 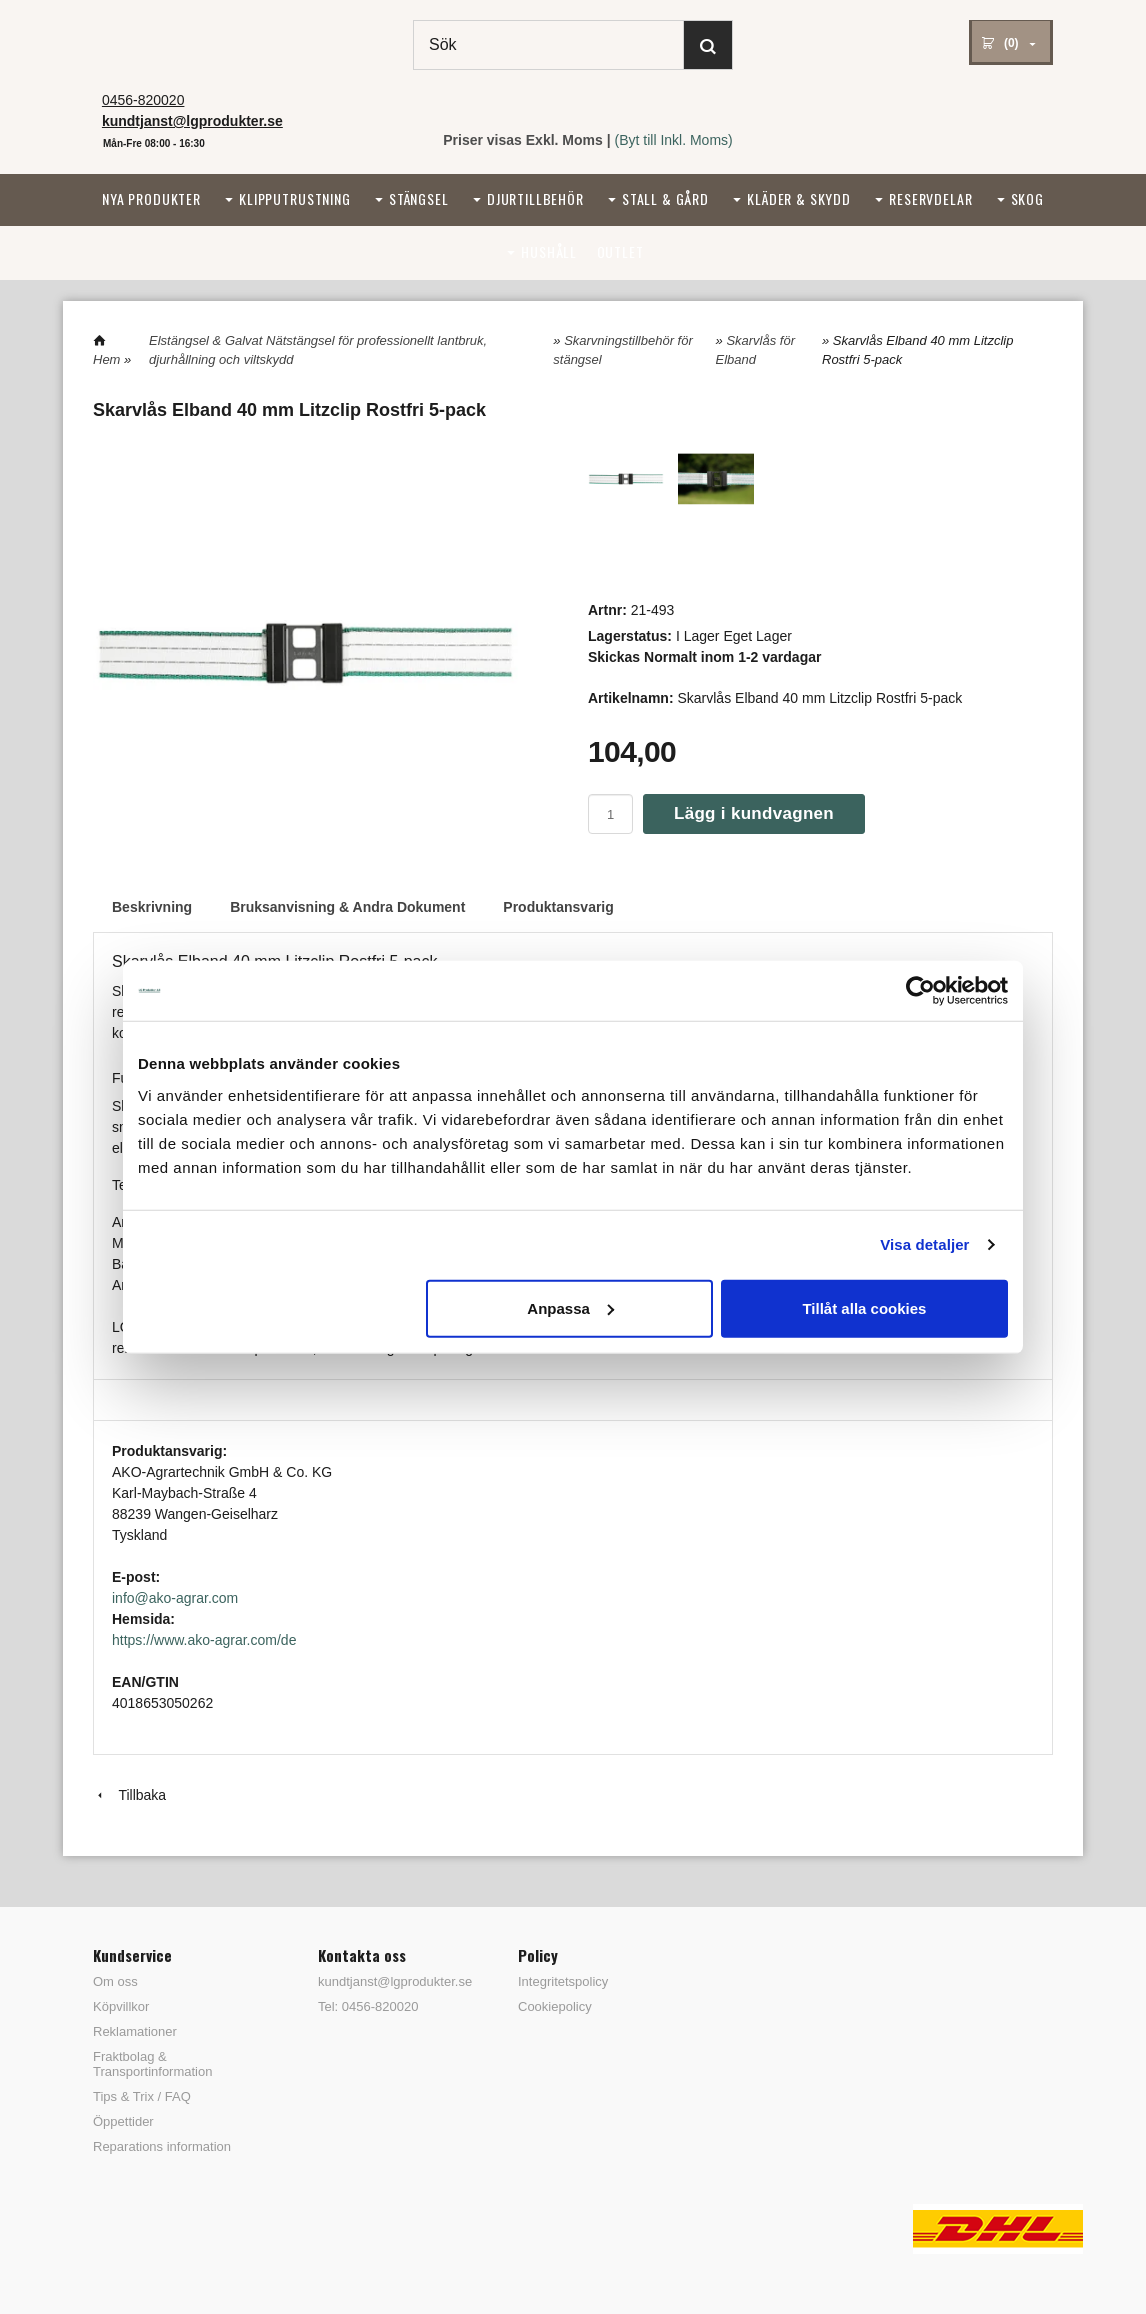 What do you see at coordinates (549, 251) in the screenshot?
I see `Hushåll` at bounding box center [549, 251].